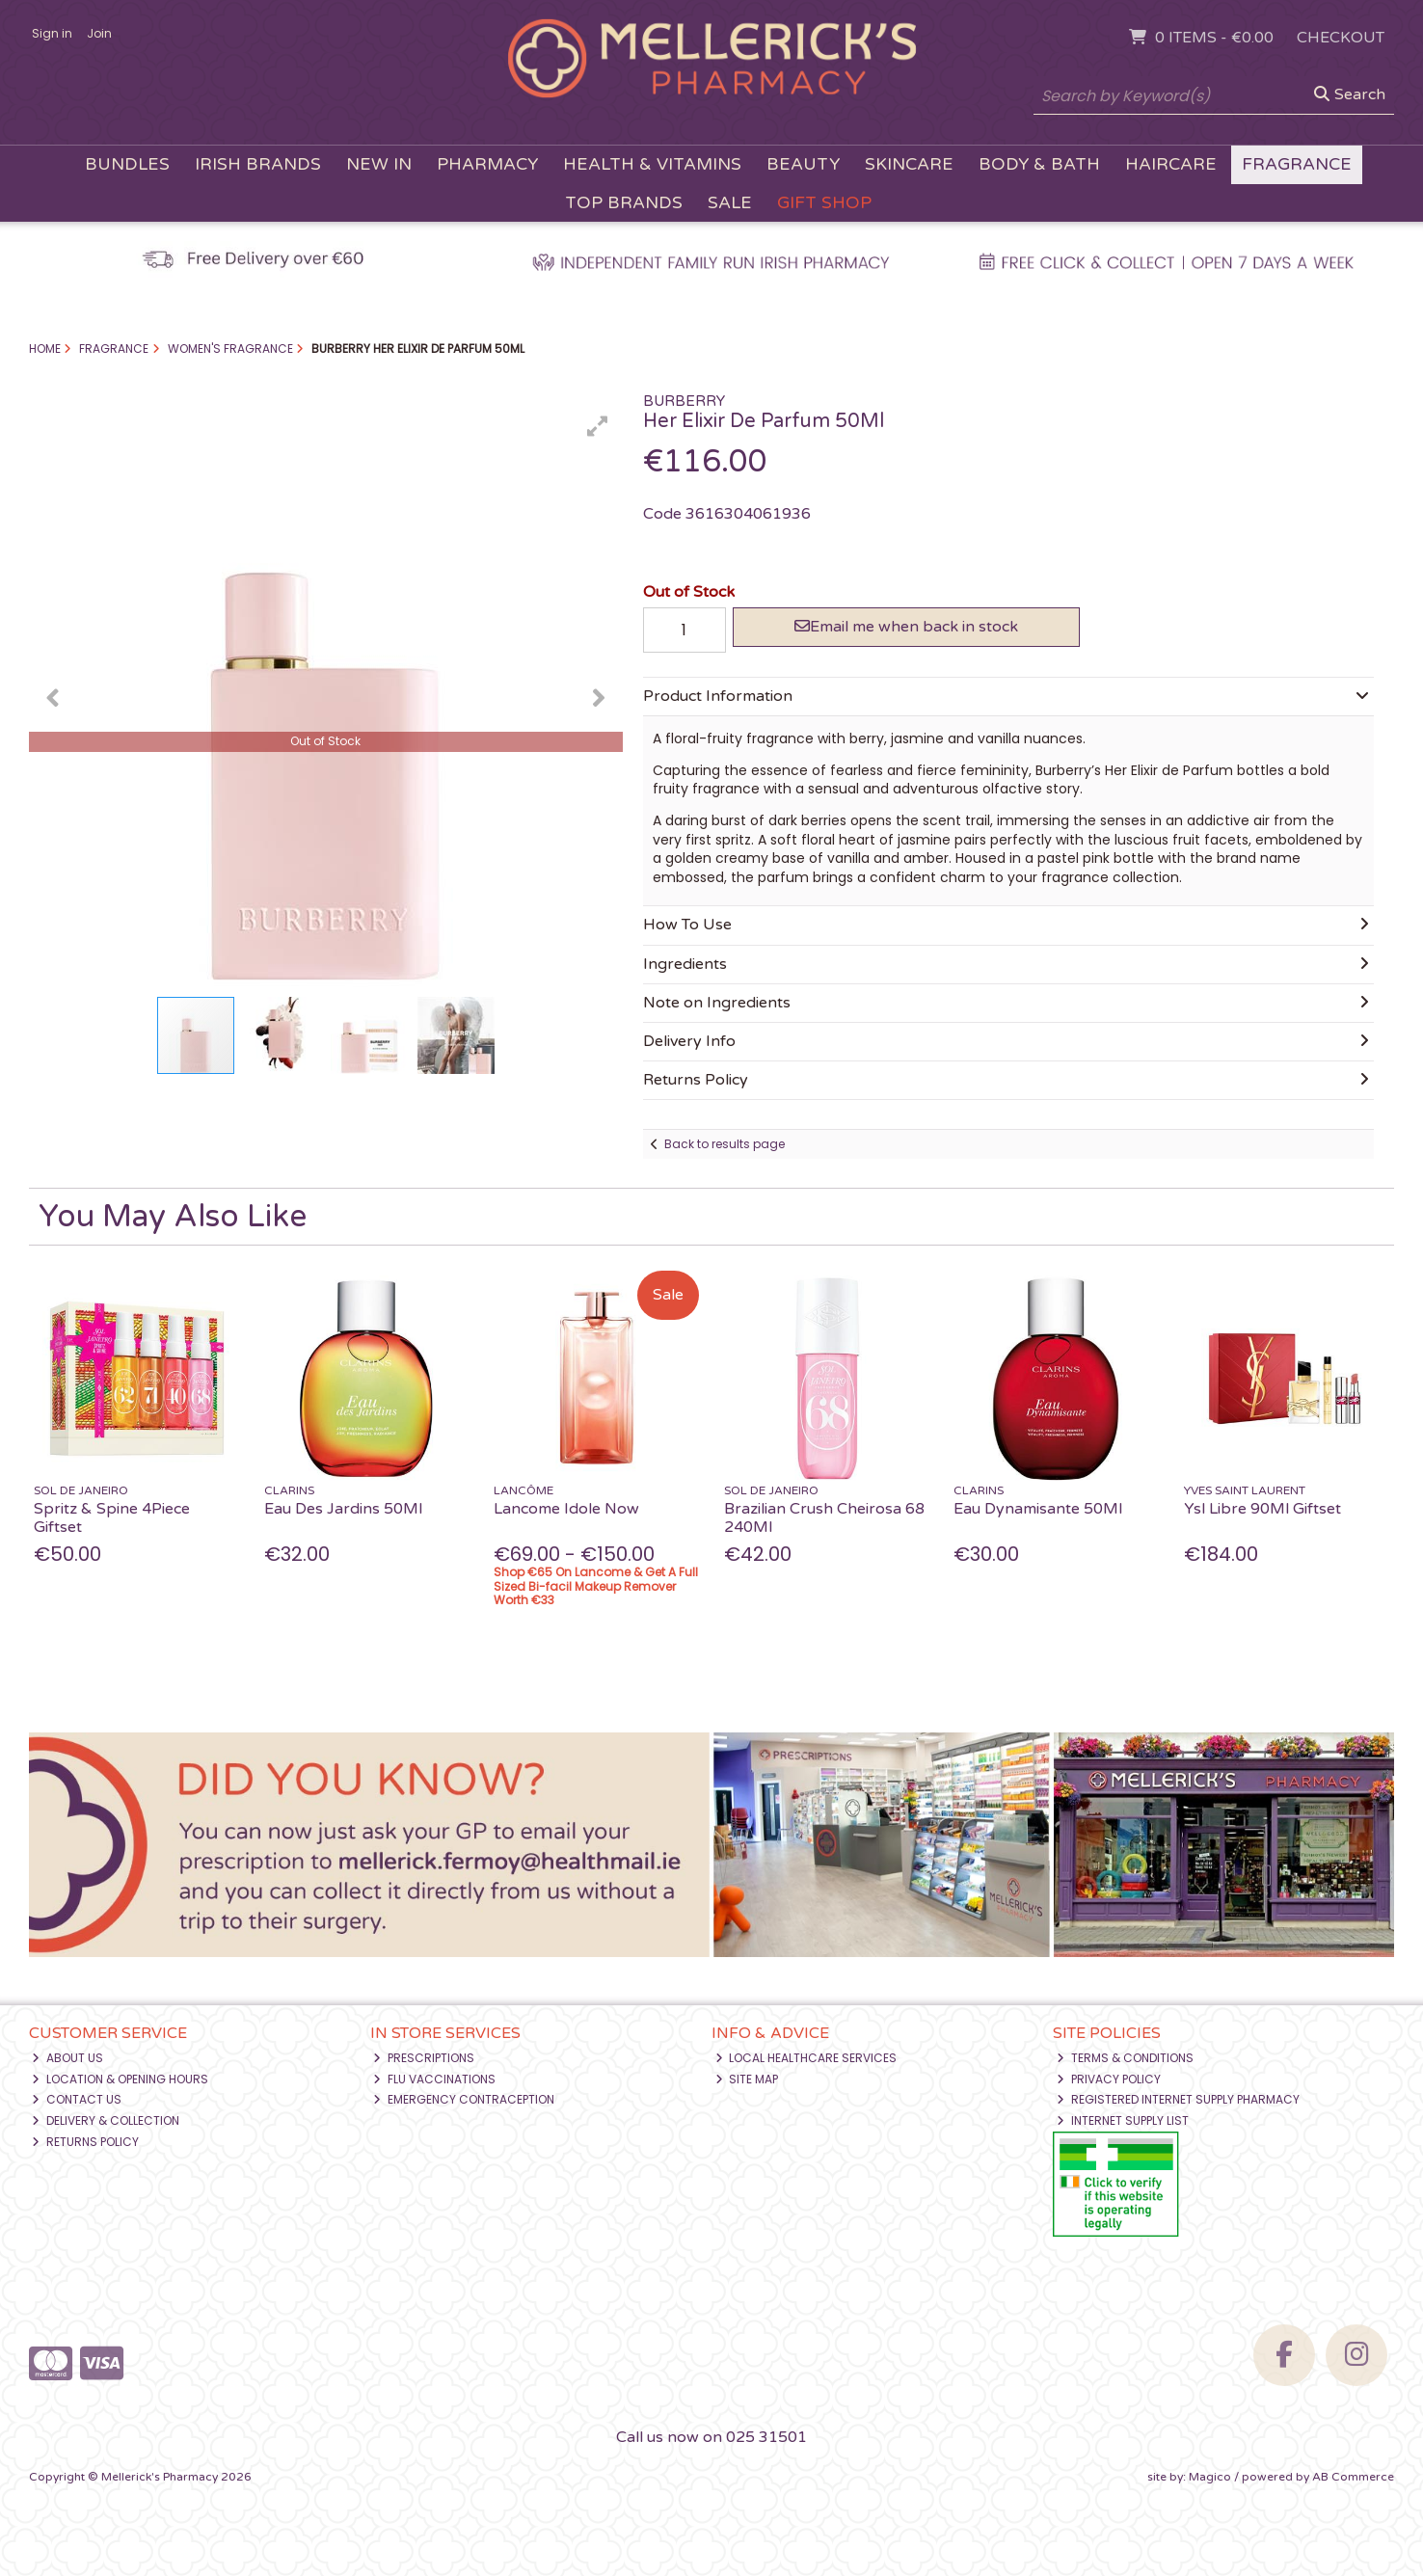 Image resolution: width=1423 pixels, height=2576 pixels. Describe the element at coordinates (597, 426) in the screenshot. I see `[button]` at that location.